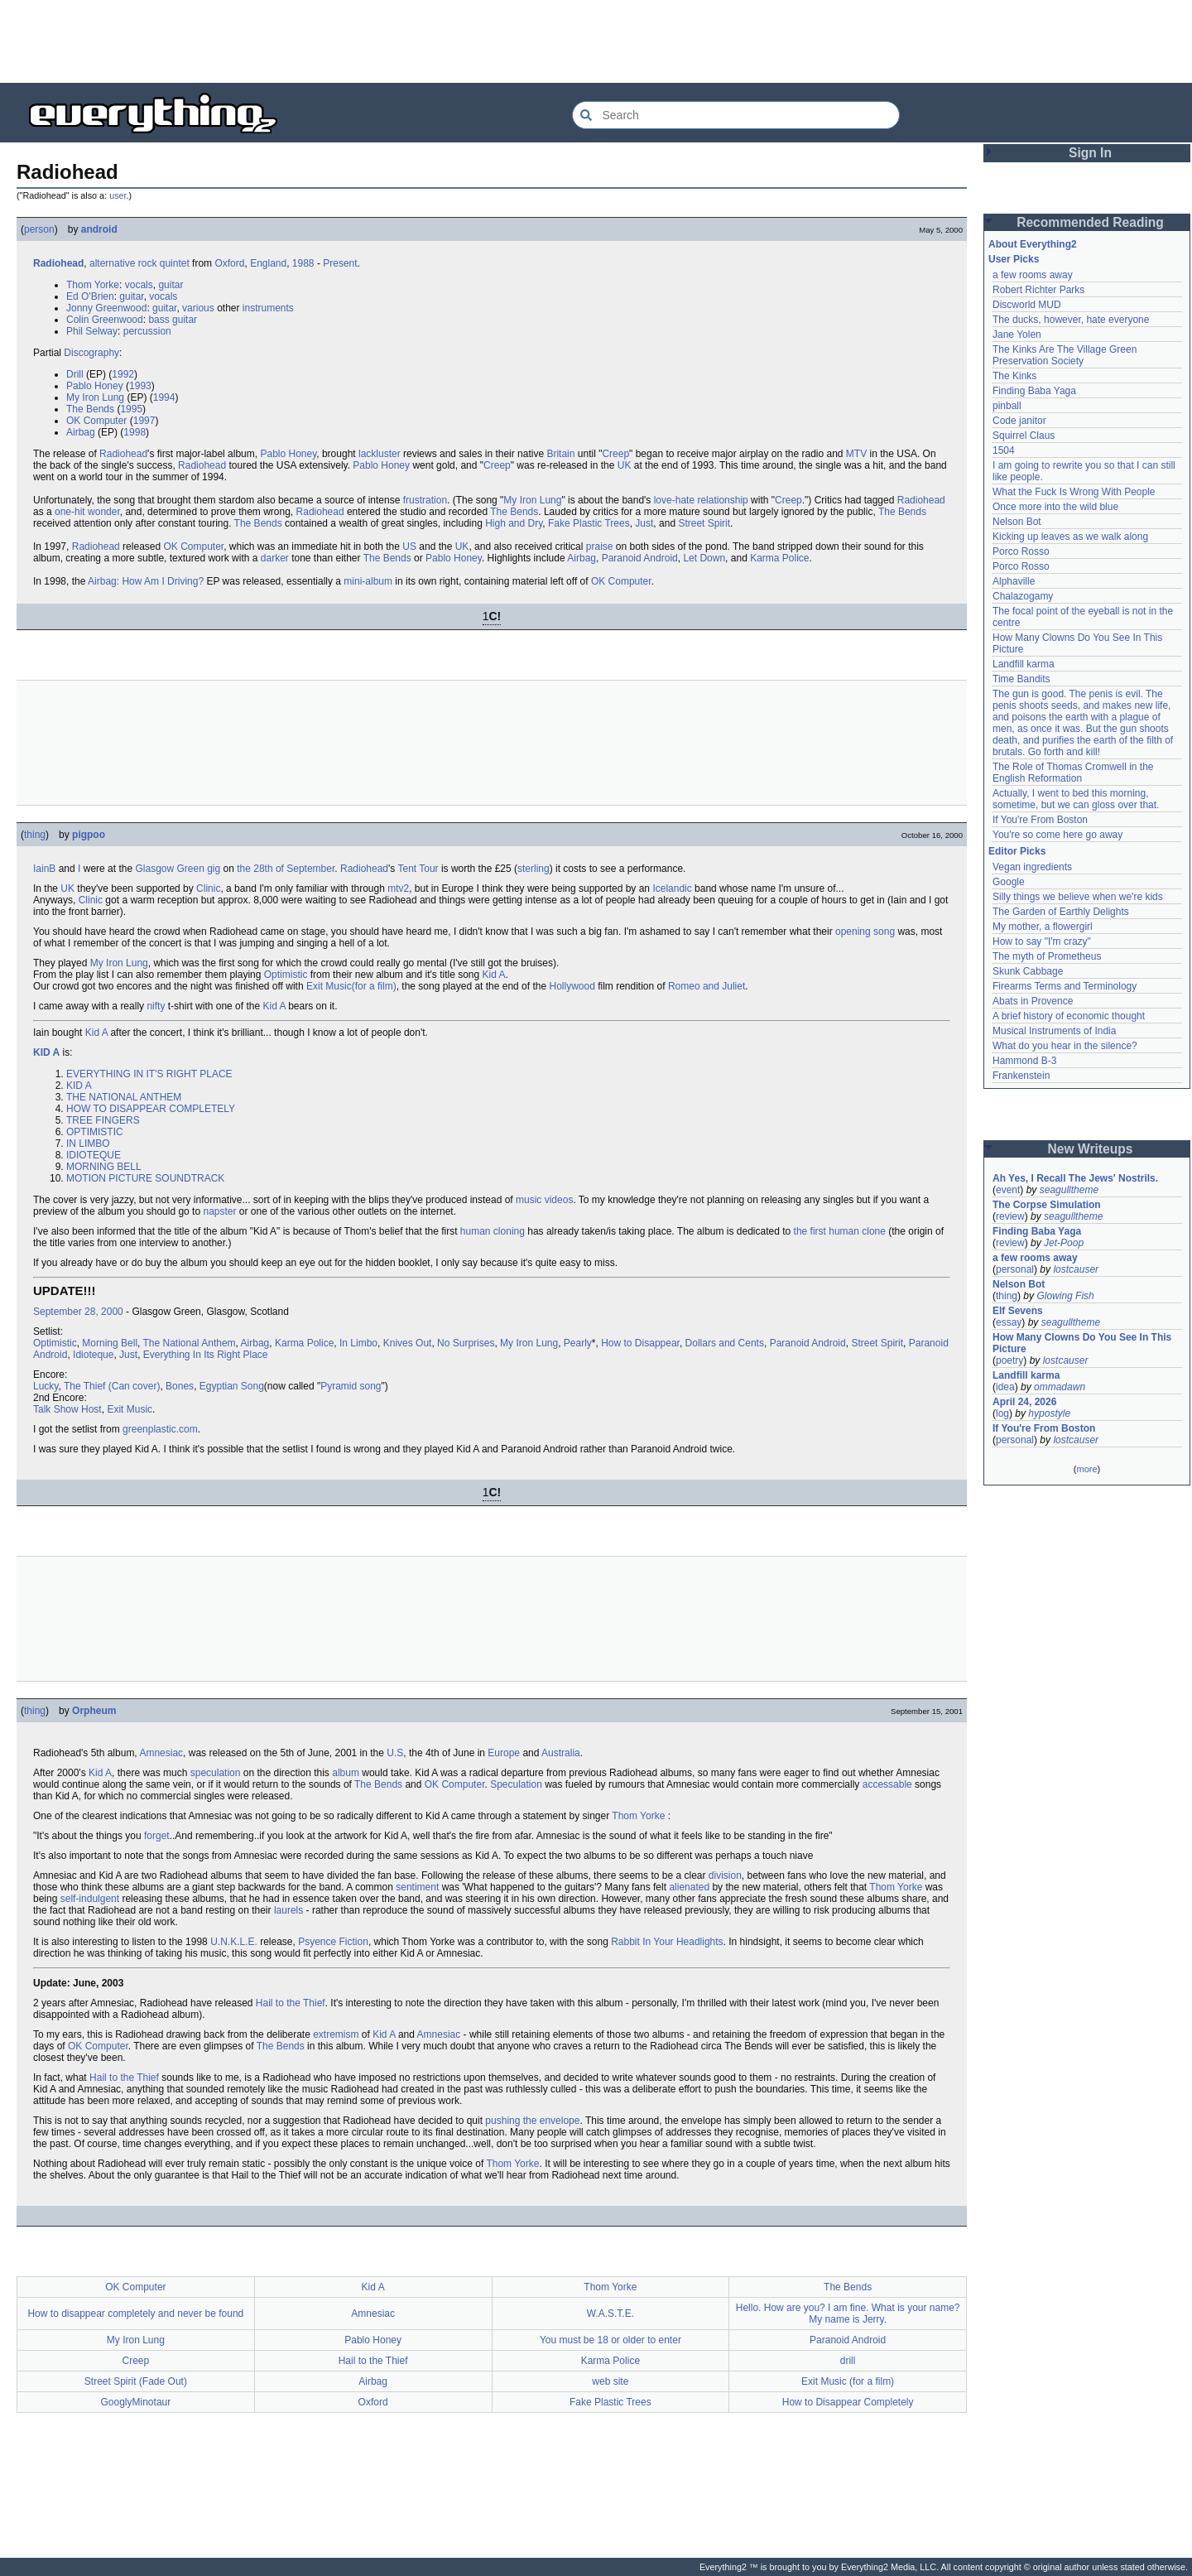 This screenshot has width=1192, height=2576. Describe the element at coordinates (150, 1109) in the screenshot. I see `HOW TO DISAPPEAR COMPLETELY` at that location.